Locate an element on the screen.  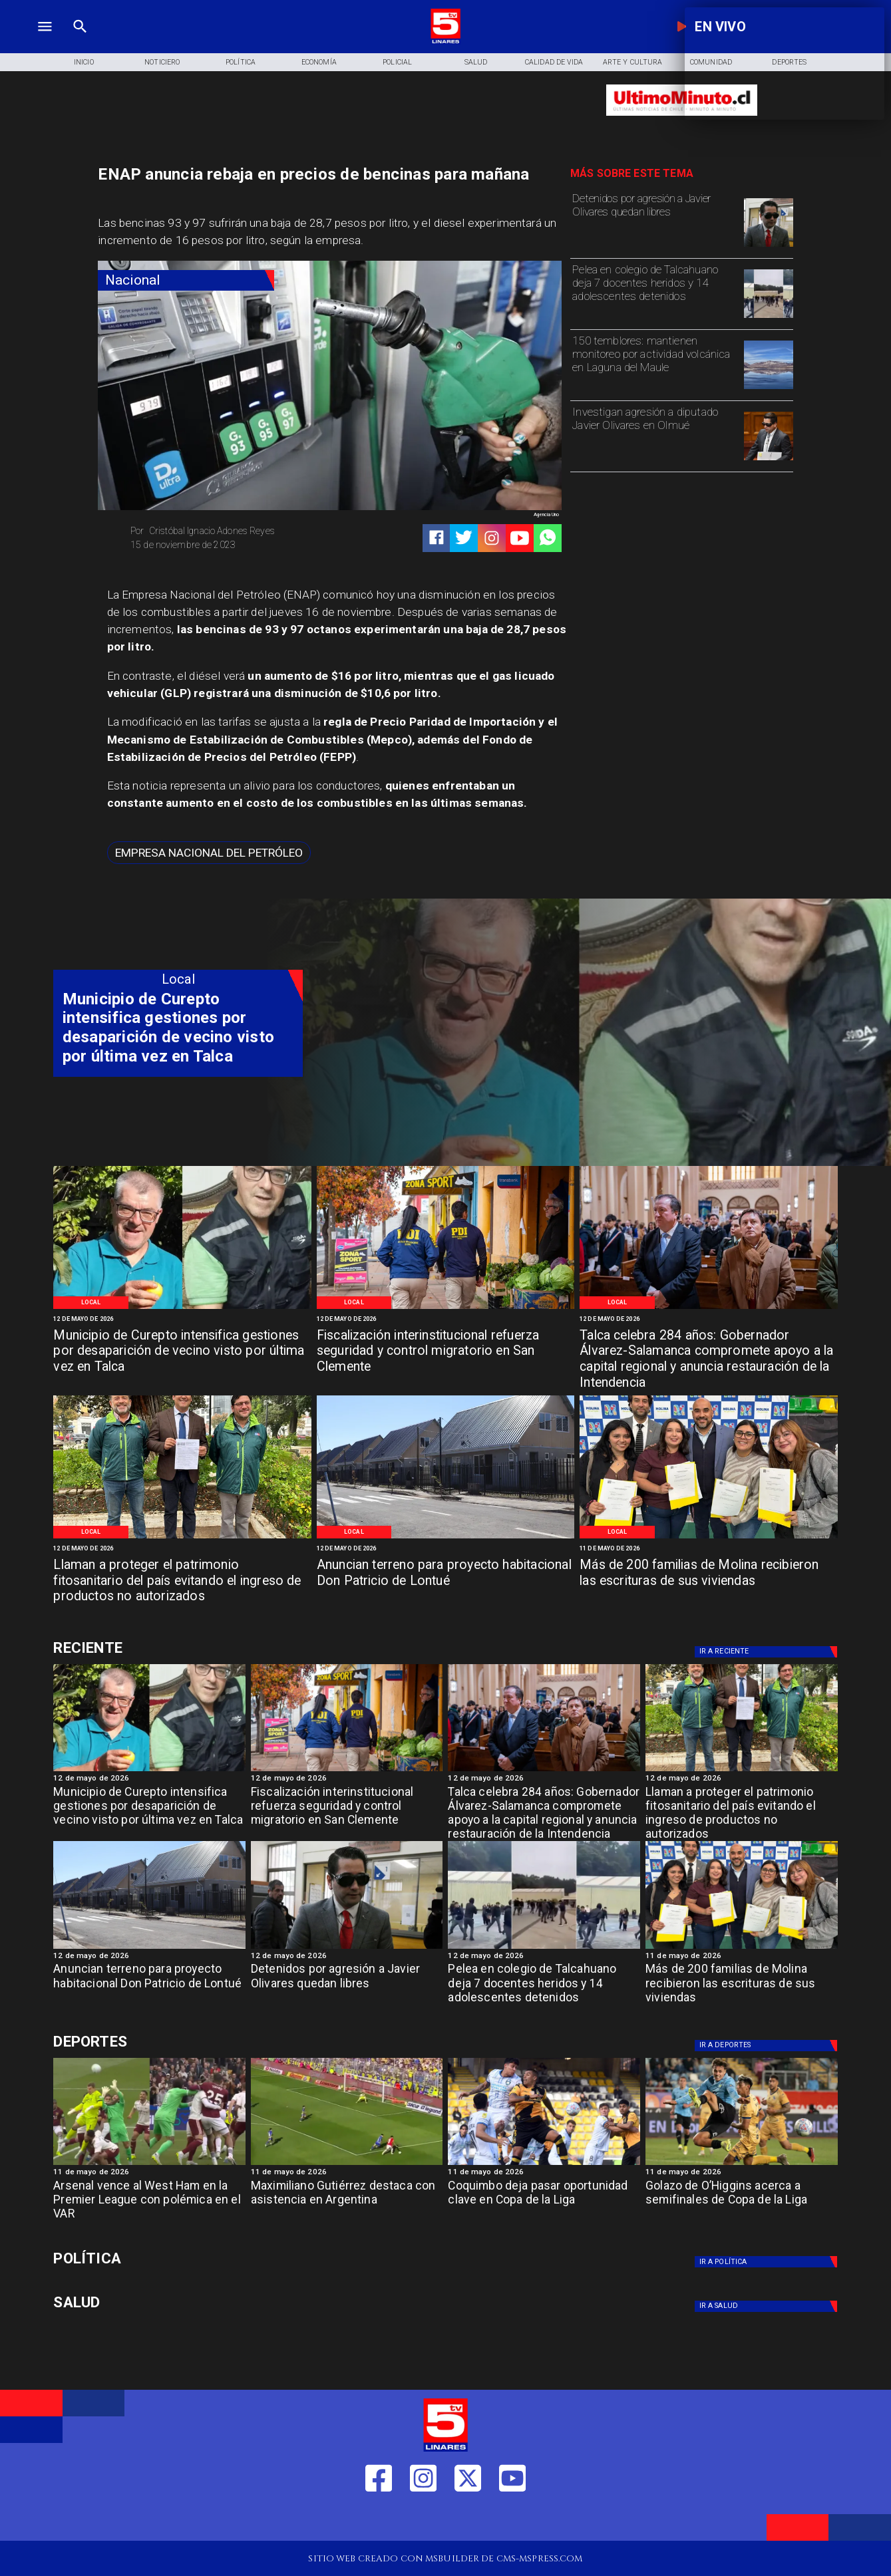
[maximiliano] is located at coordinates (347, 2164).